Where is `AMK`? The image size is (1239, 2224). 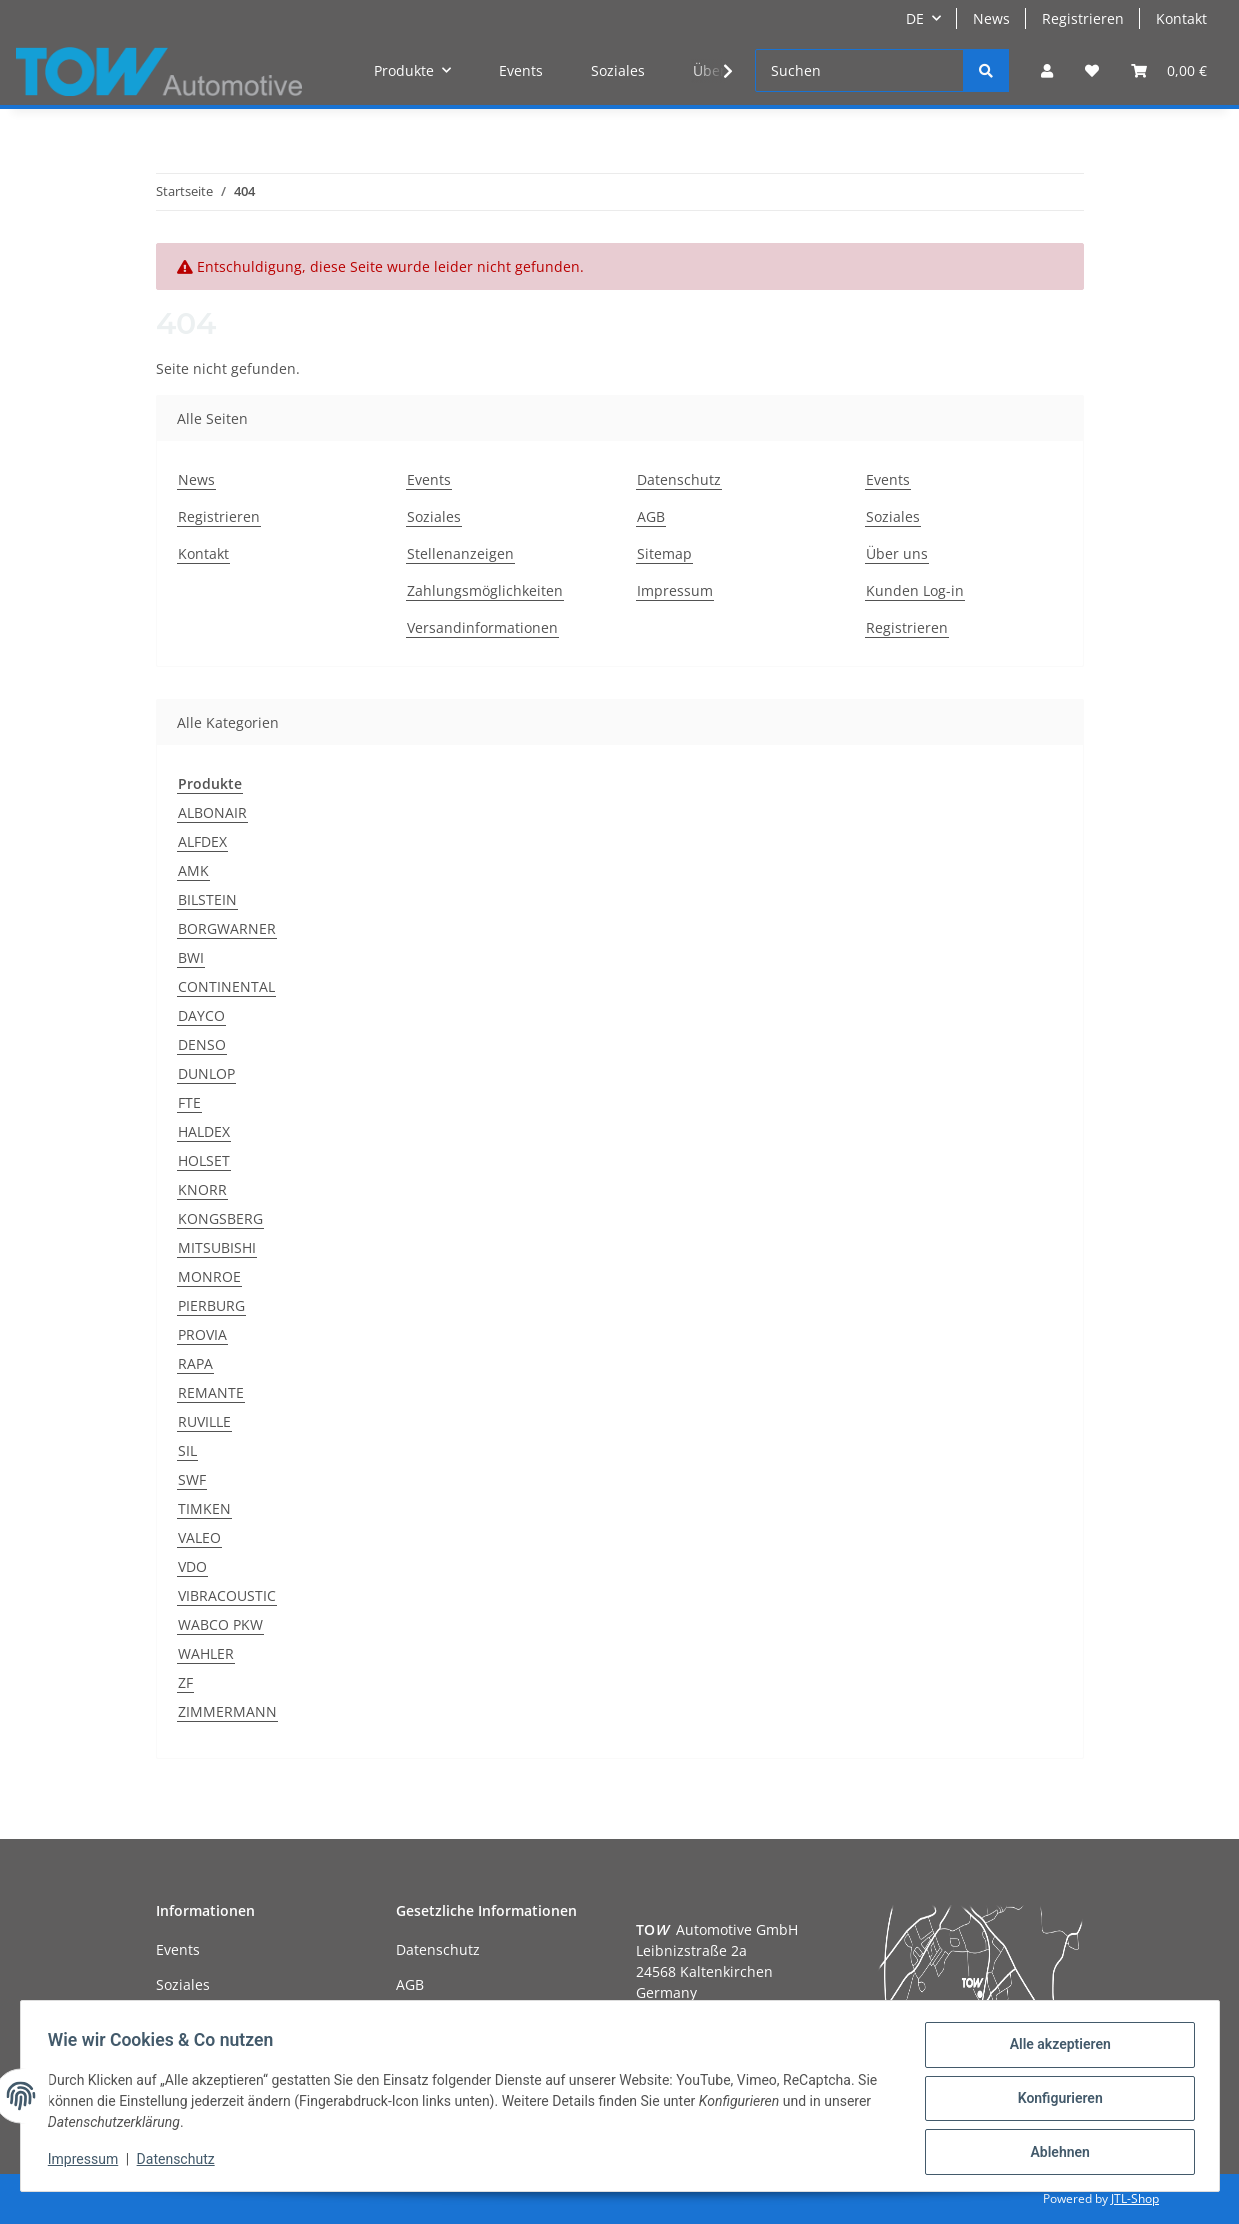
AMK is located at coordinates (193, 870).